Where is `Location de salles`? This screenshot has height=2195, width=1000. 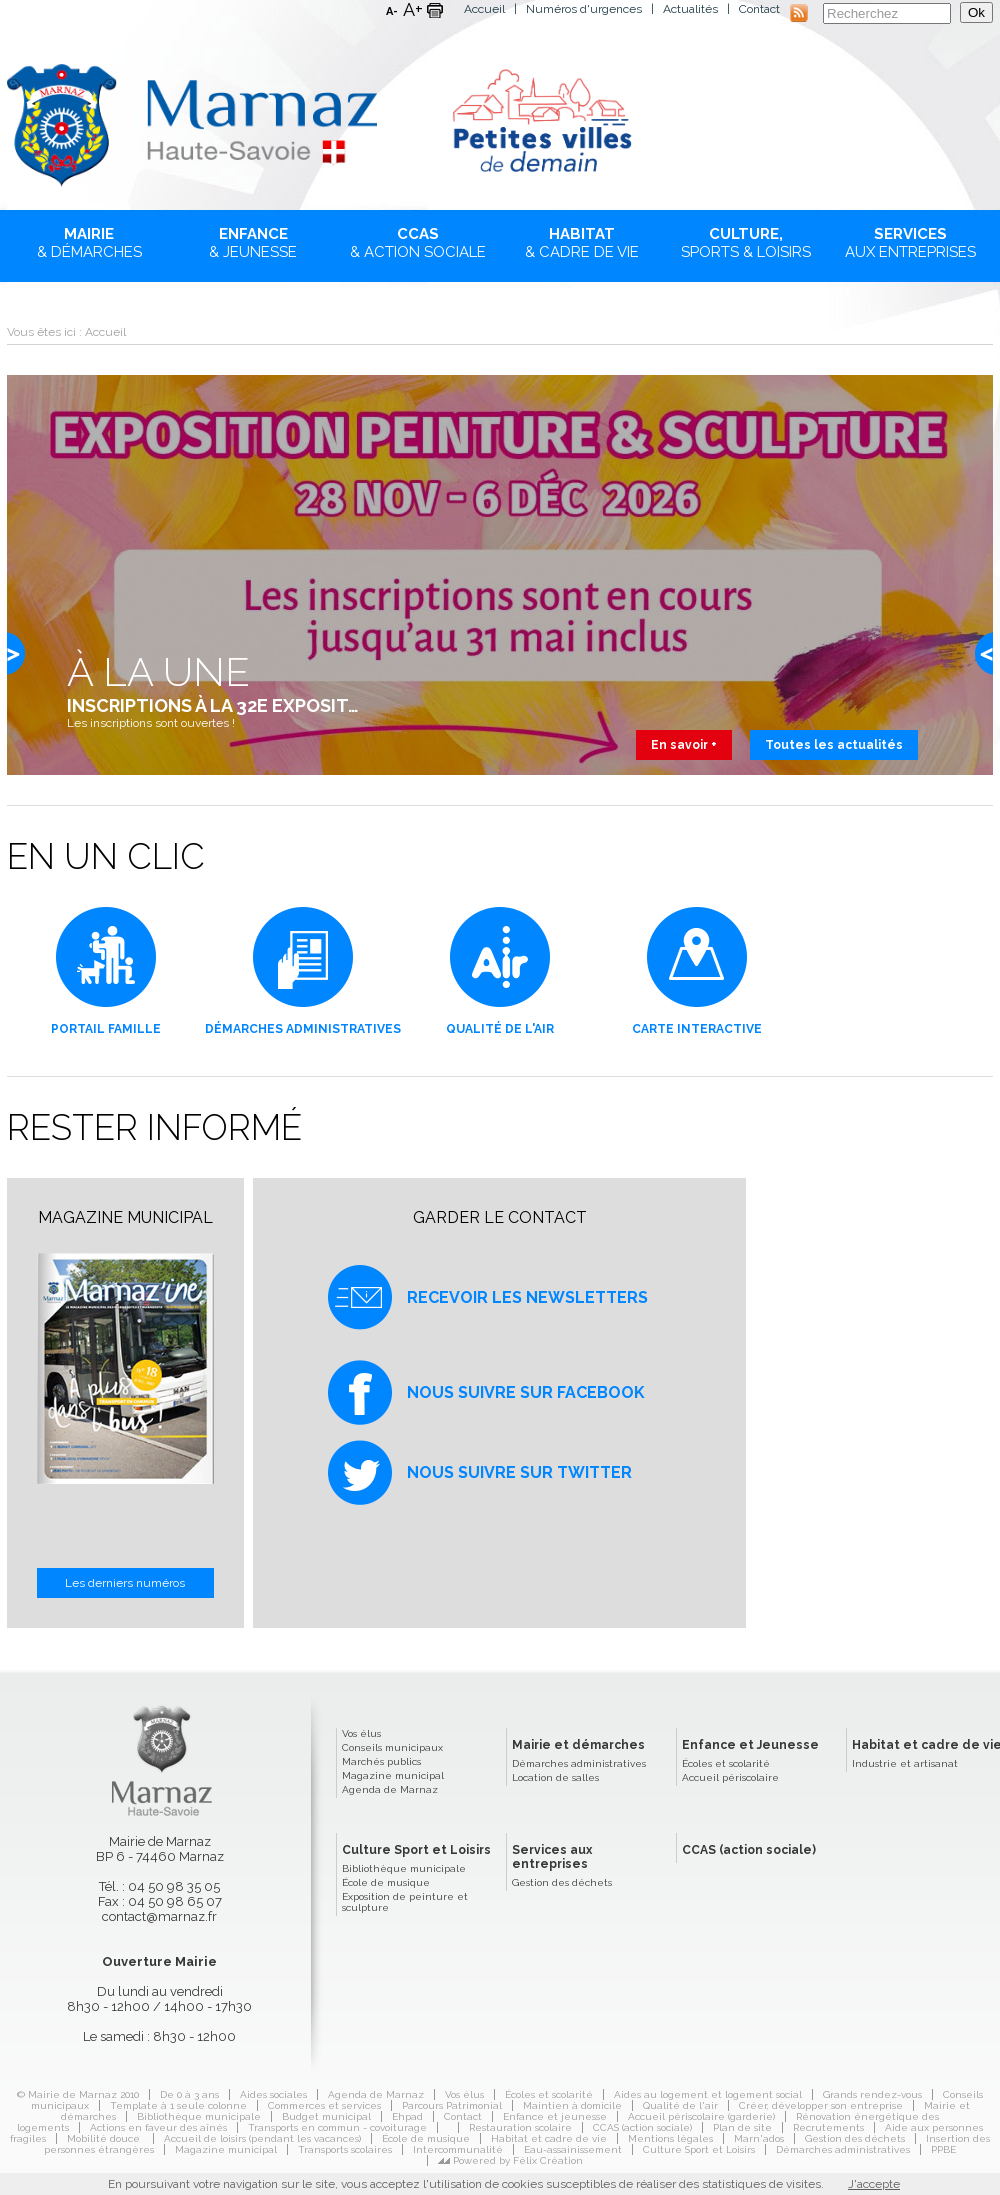 Location de salles is located at coordinates (555, 1777).